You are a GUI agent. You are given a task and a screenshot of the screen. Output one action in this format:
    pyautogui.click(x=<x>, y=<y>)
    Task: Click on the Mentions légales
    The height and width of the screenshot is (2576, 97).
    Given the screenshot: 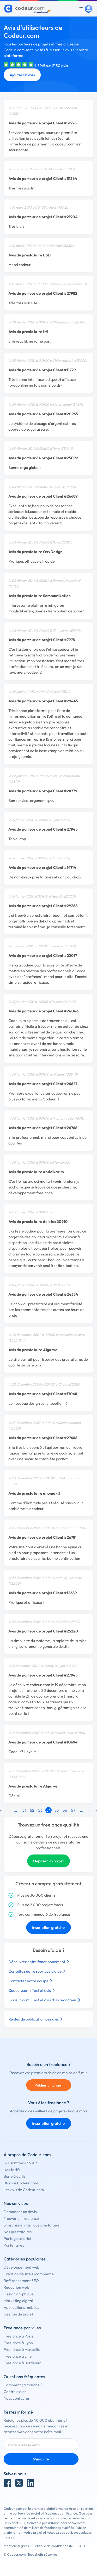 What is the action you would take?
    pyautogui.click(x=16, y=2546)
    